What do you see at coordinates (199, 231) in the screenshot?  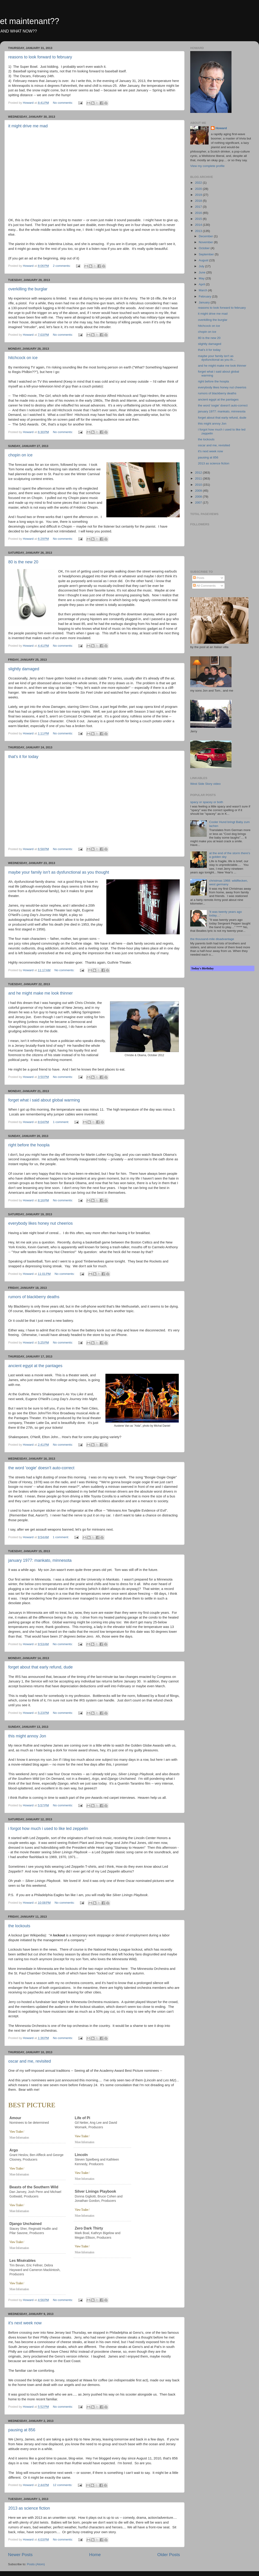 I see `2013` at bounding box center [199, 231].